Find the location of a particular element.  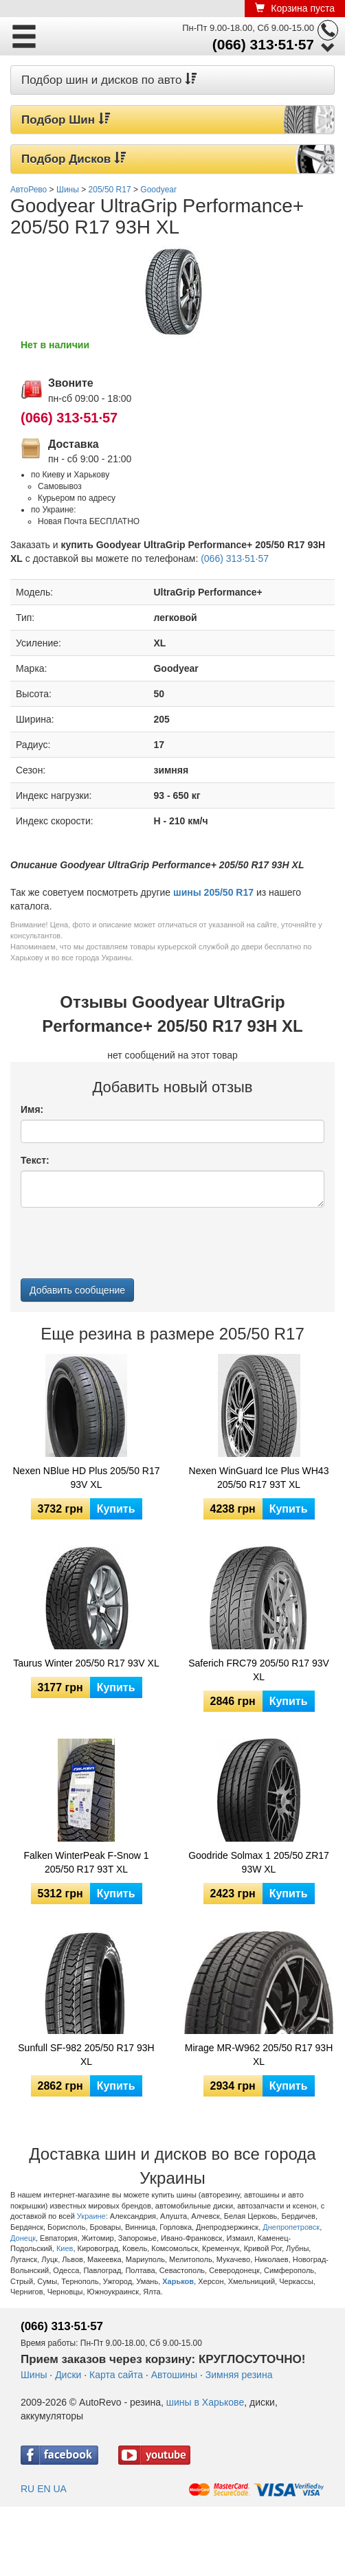

шины 205/50 R17 is located at coordinates (213, 892).